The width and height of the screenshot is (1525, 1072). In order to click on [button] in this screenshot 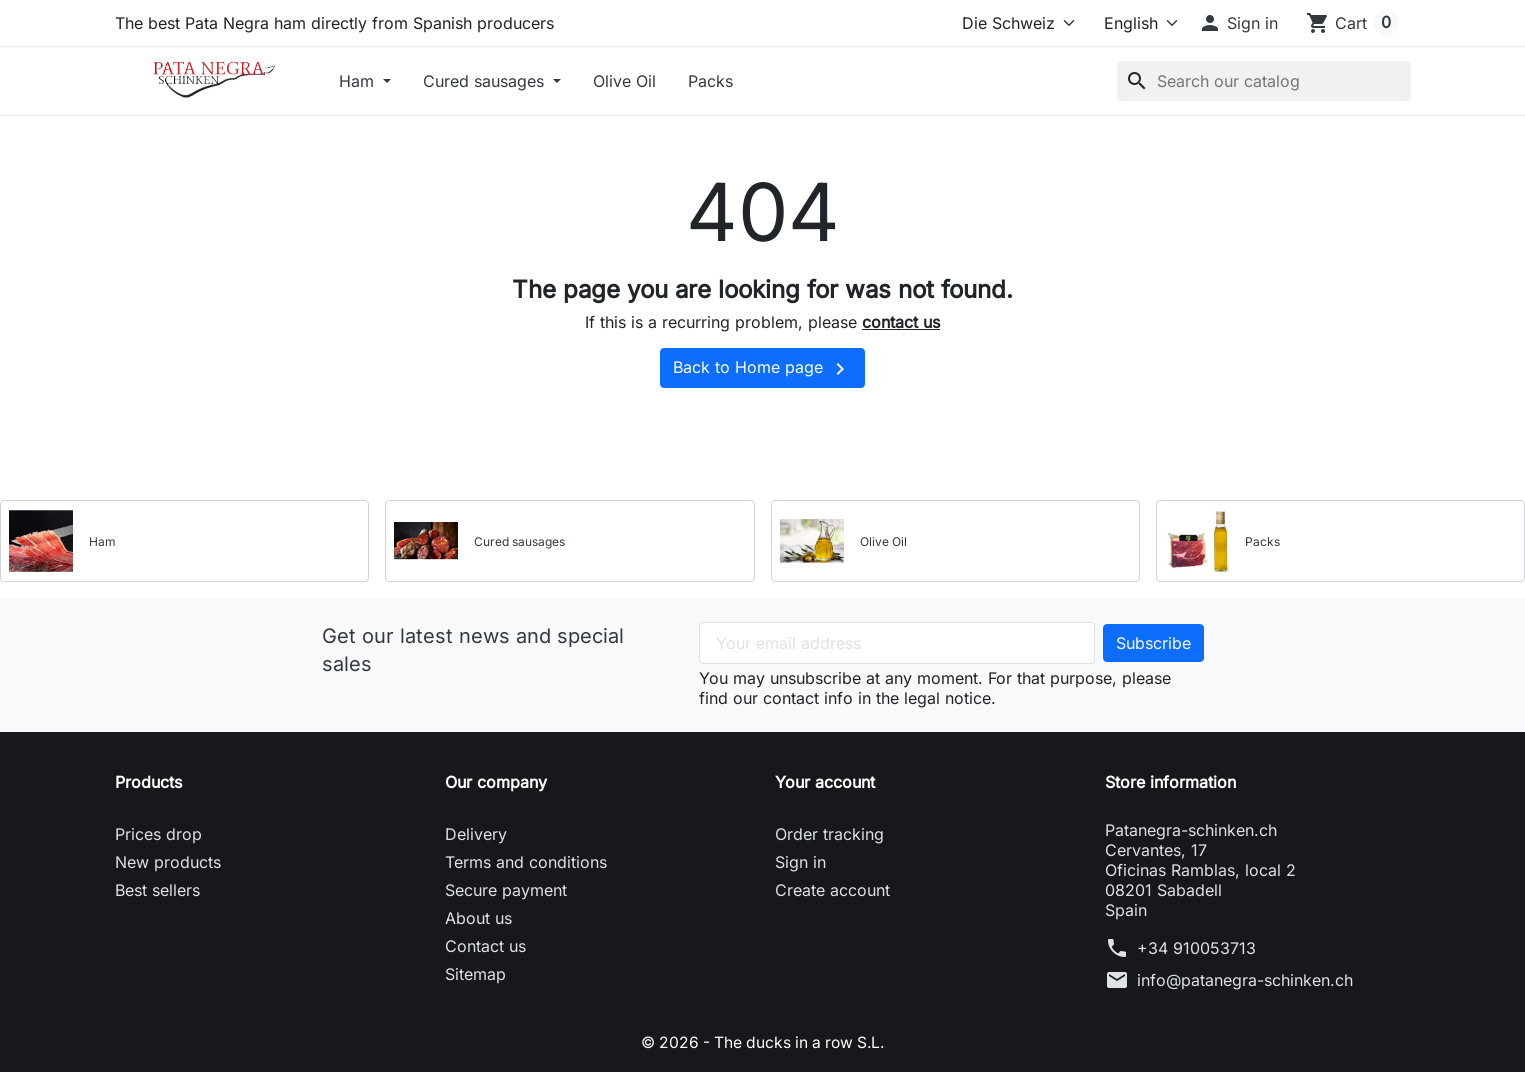, I will do `click(1238, 23)`.